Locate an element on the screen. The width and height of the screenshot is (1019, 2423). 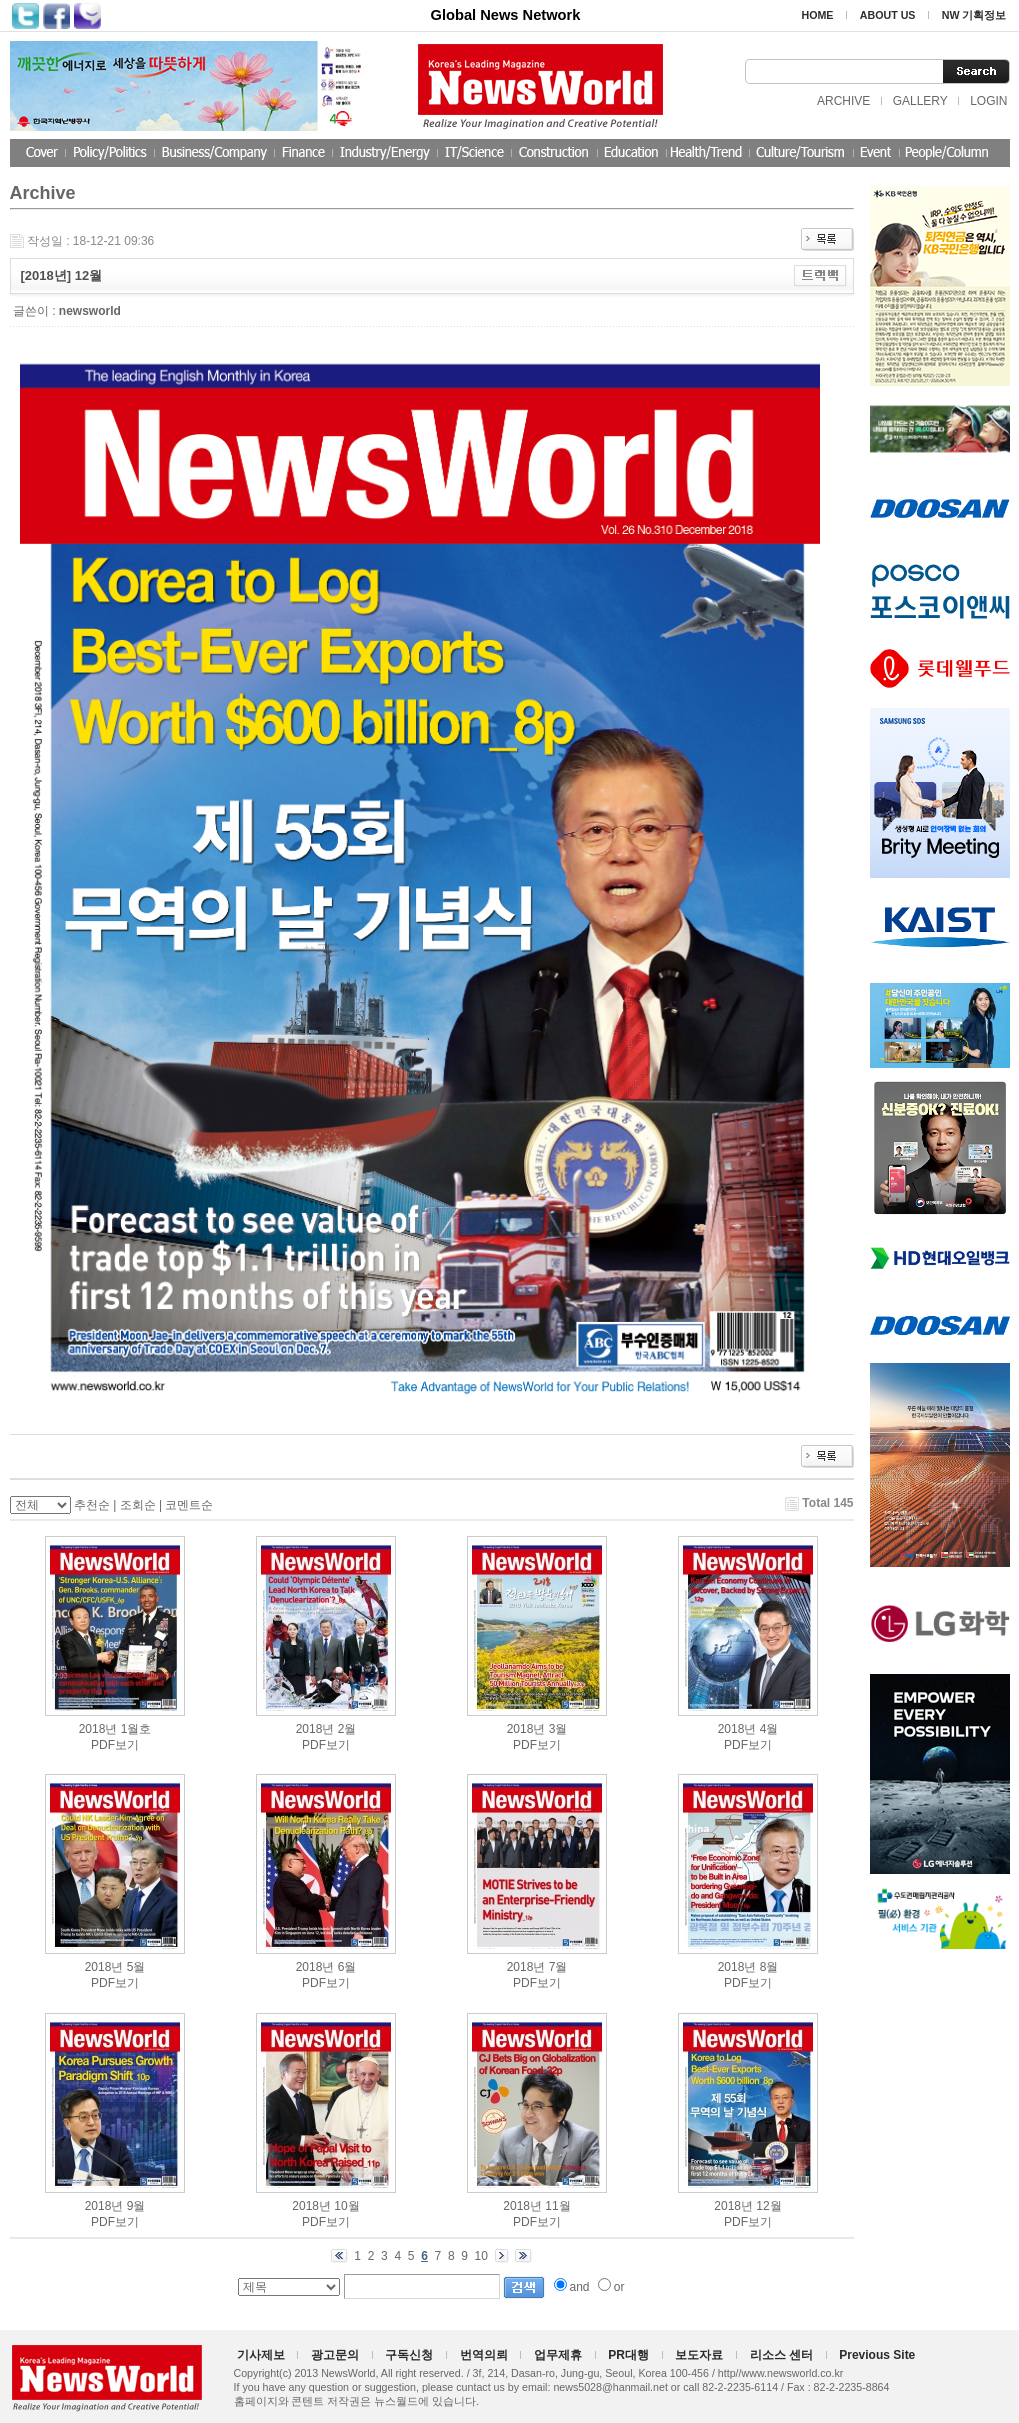
조회순 is located at coordinates (138, 1505).